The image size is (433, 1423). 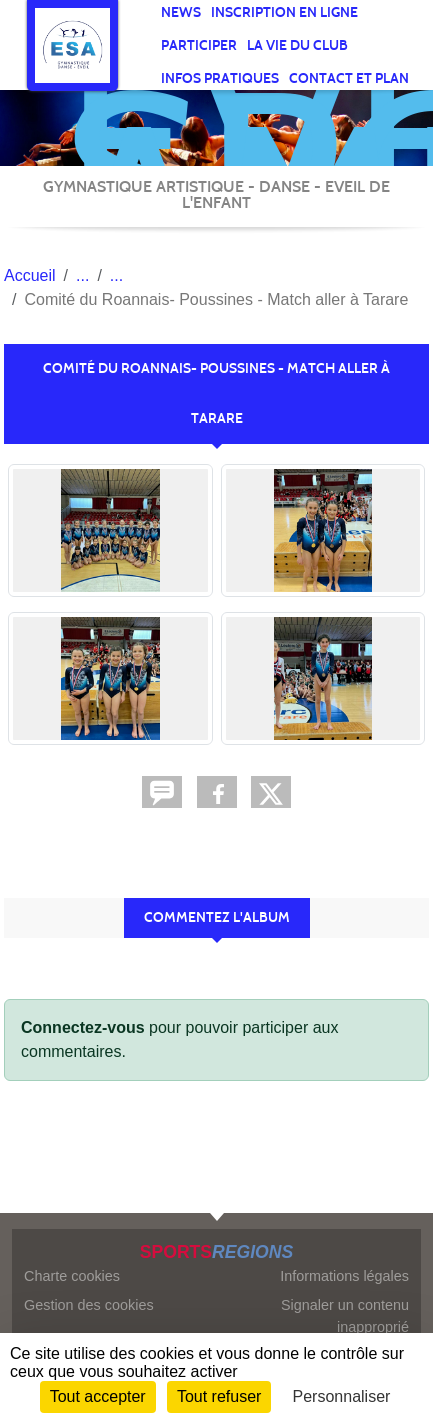 I want to click on Tout refuser [Cookies : Tout refuser], so click(x=219, y=1396).